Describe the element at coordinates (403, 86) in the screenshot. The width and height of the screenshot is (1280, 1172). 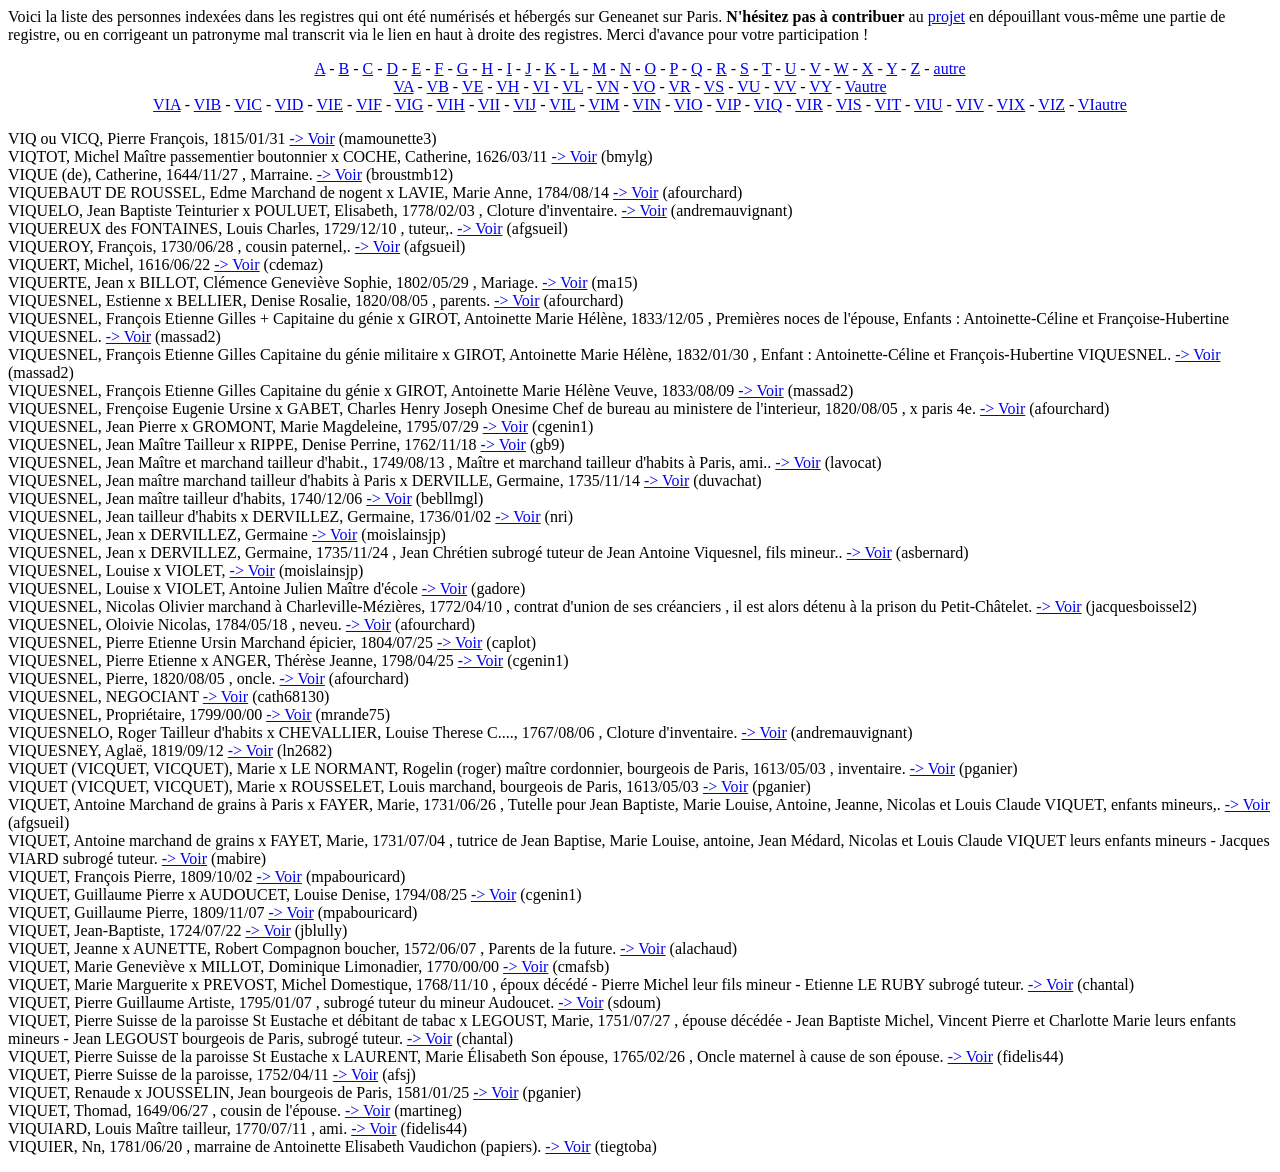
I see `VA` at that location.